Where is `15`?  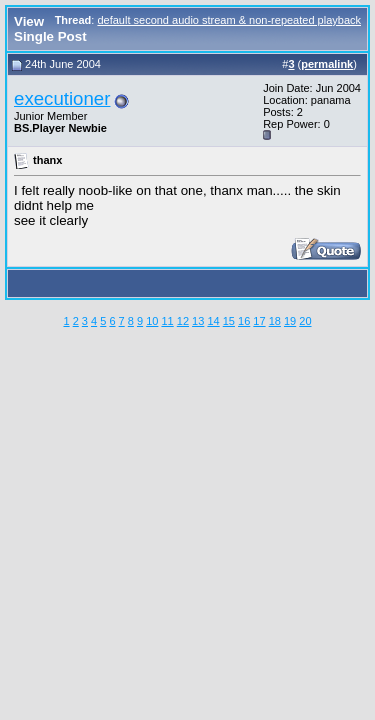
15 is located at coordinates (229, 321).